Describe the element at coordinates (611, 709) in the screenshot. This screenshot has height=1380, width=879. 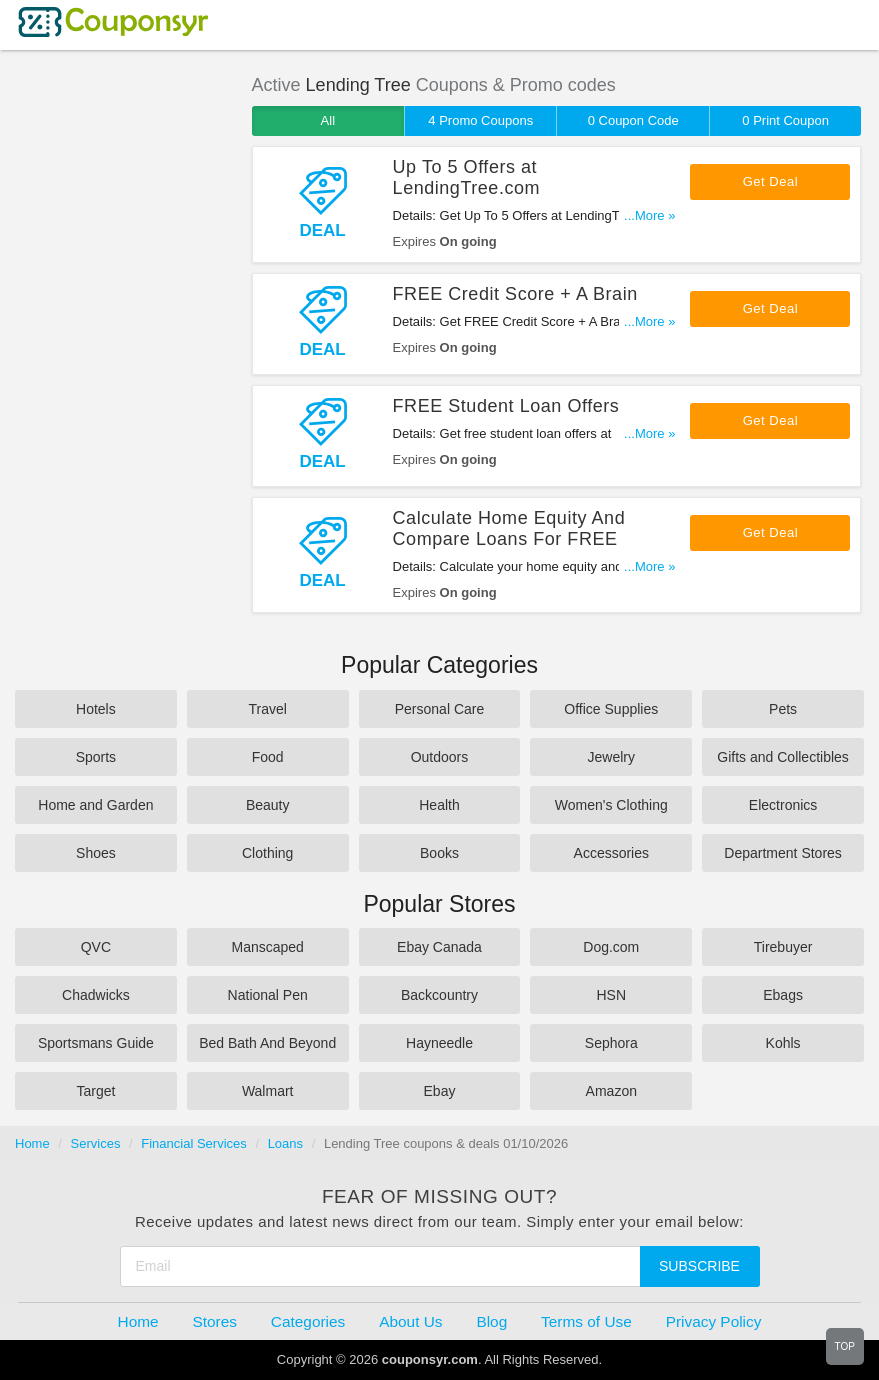
I see `Office Supplies` at that location.